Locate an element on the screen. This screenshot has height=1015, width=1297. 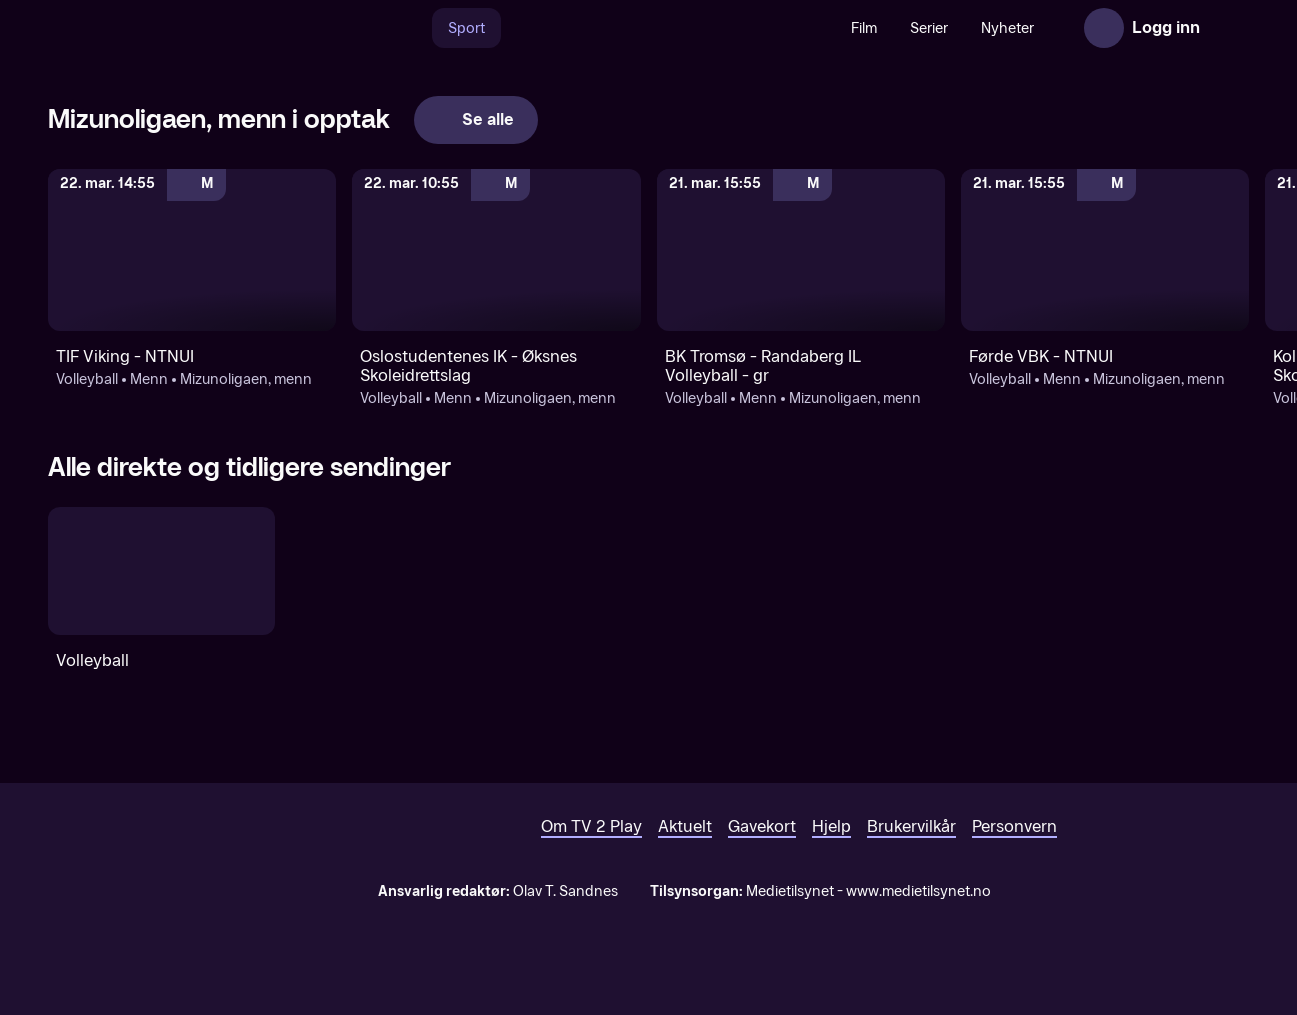
Aktuelt is located at coordinates (685, 826).